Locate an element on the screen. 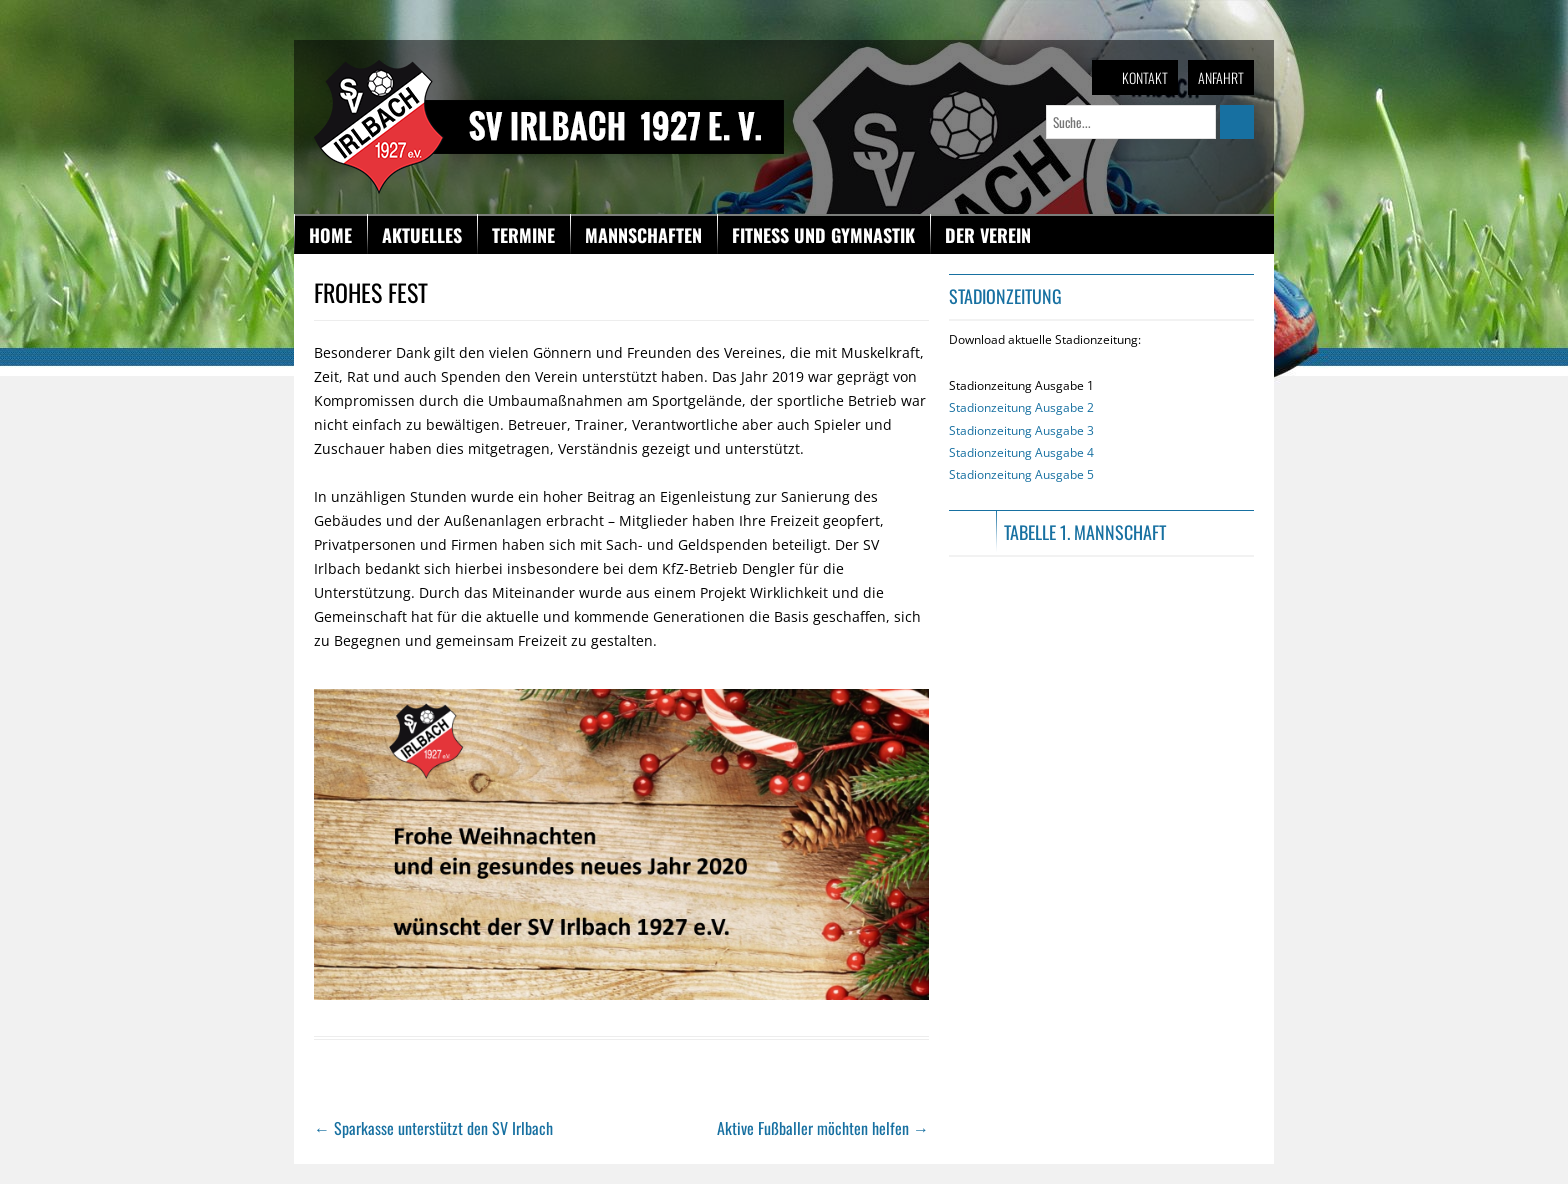  Stadionzeitung Ausgabe 3 is located at coordinates (1021, 430).